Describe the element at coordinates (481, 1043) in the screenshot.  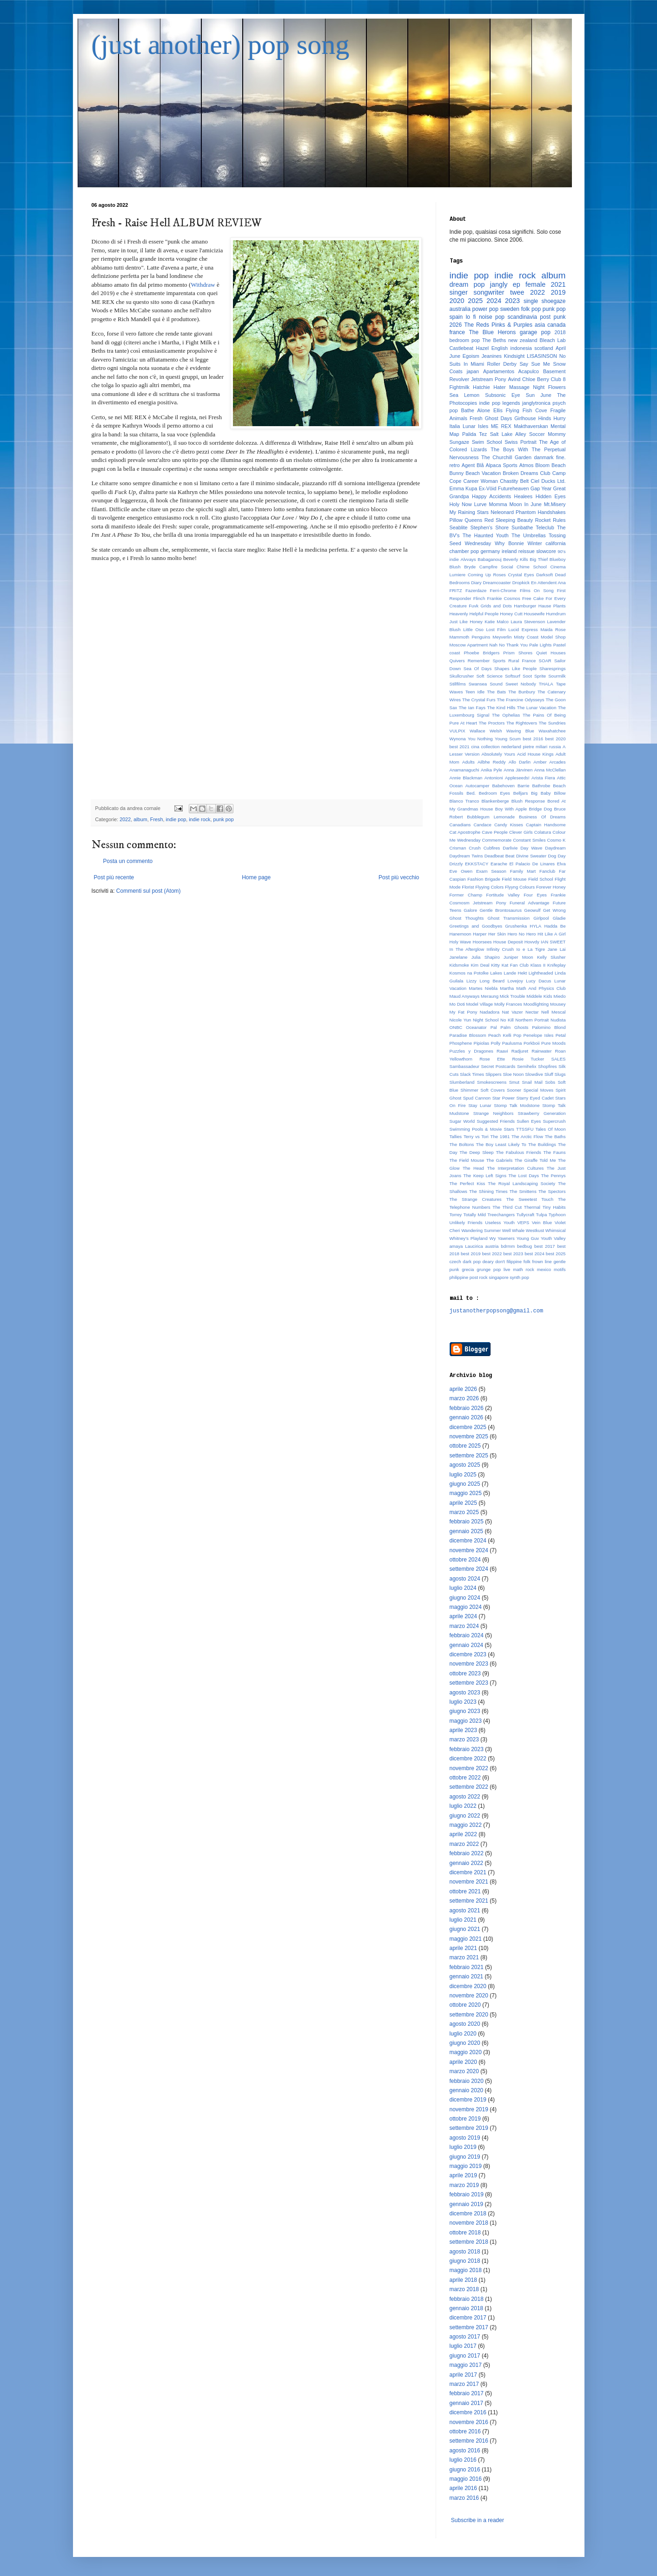
I see `Pipiolas` at that location.